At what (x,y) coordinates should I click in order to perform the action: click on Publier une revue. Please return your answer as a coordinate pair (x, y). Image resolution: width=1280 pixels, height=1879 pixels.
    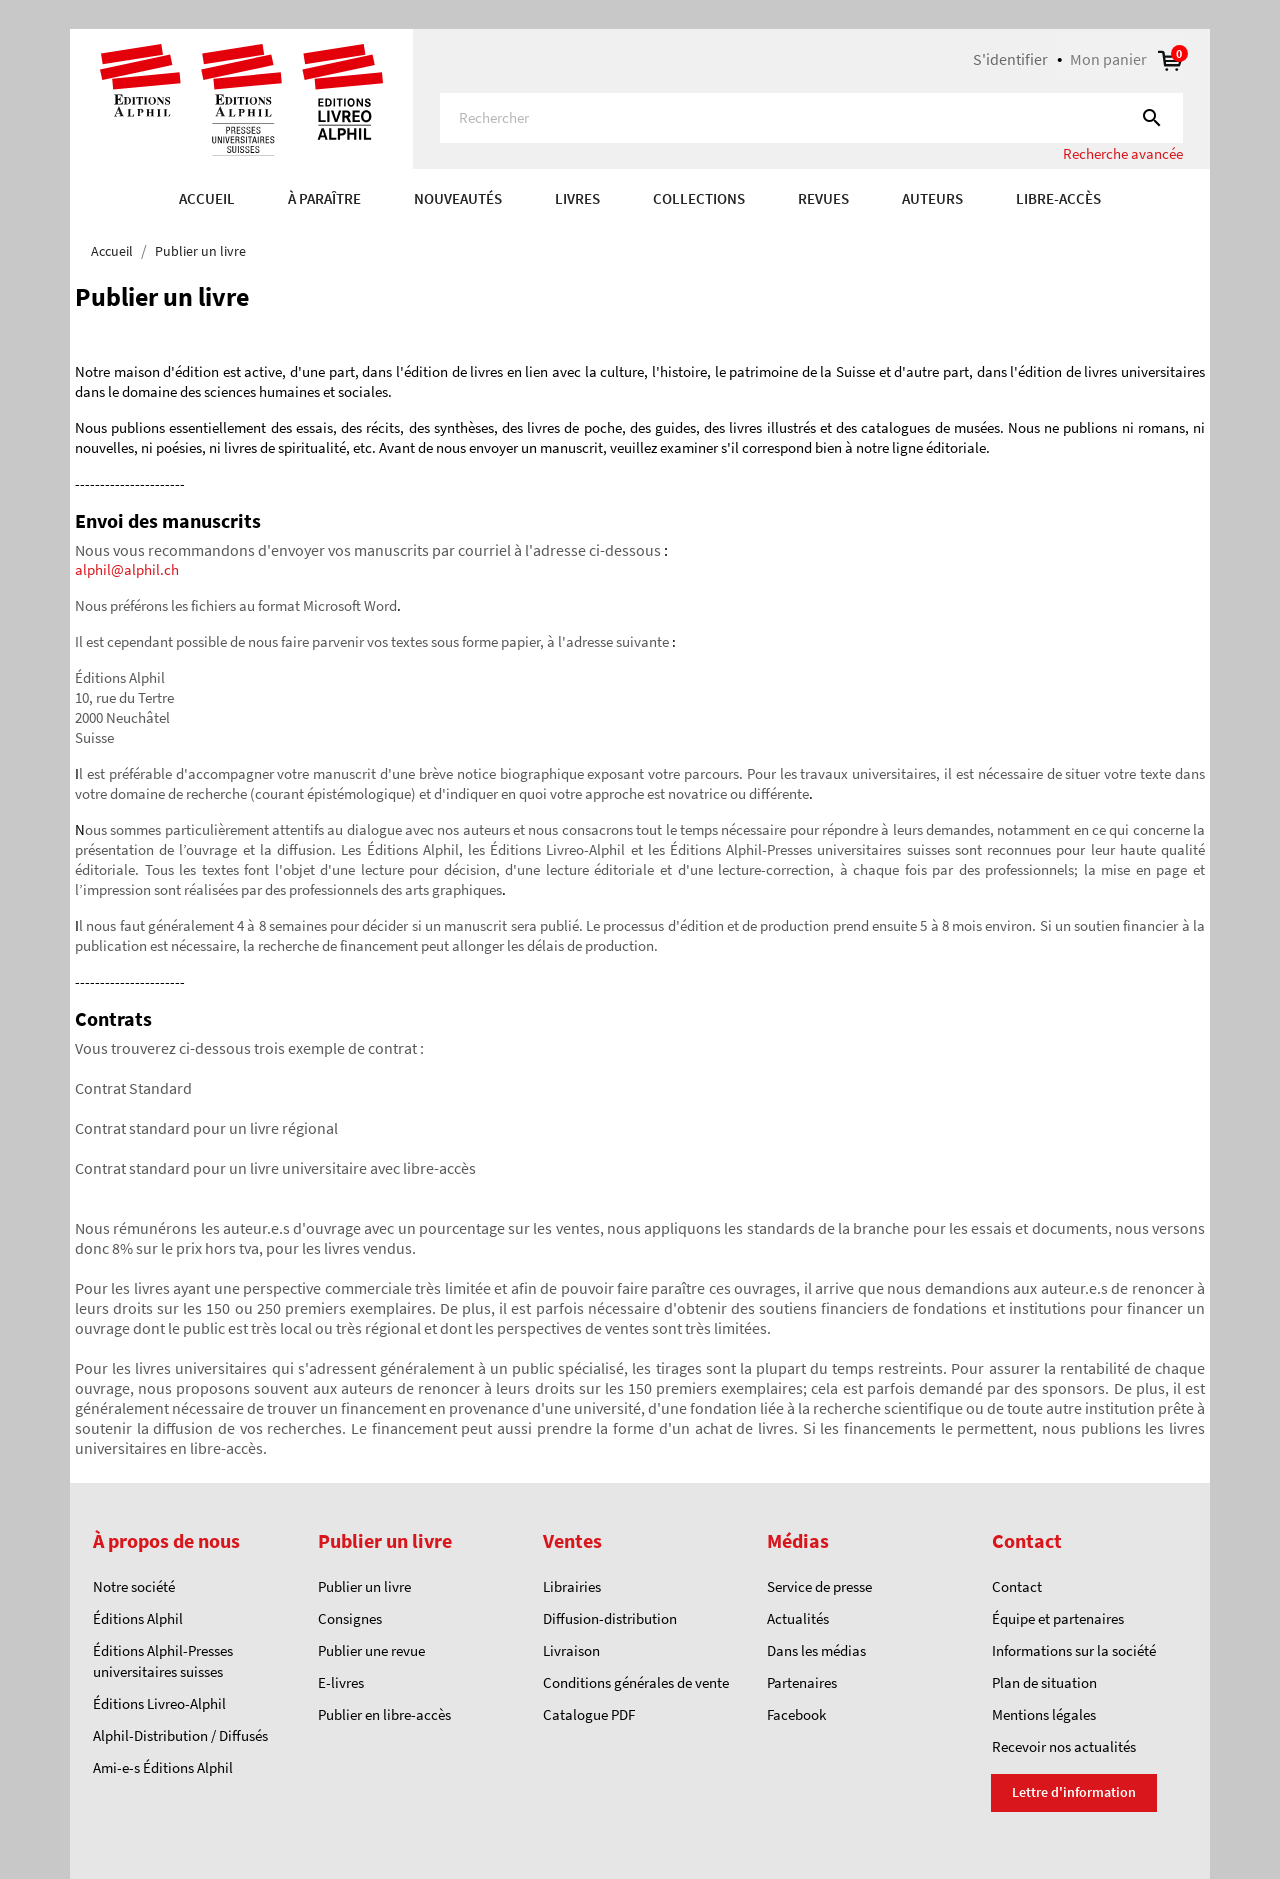
    Looking at the image, I should click on (371, 1650).